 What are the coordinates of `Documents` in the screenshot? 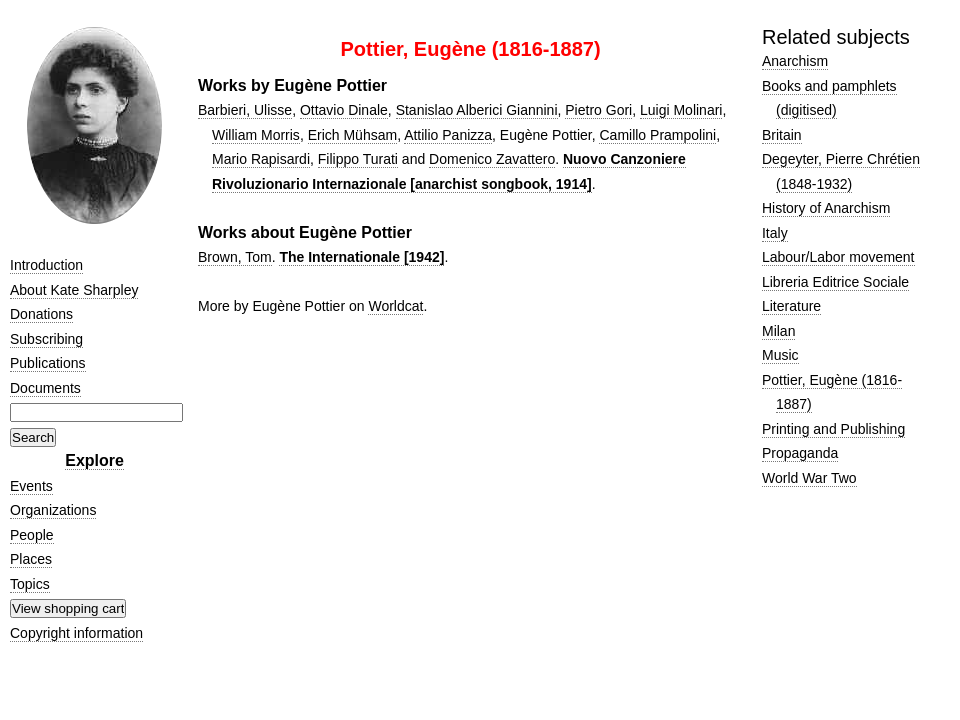 It's located at (45, 388).